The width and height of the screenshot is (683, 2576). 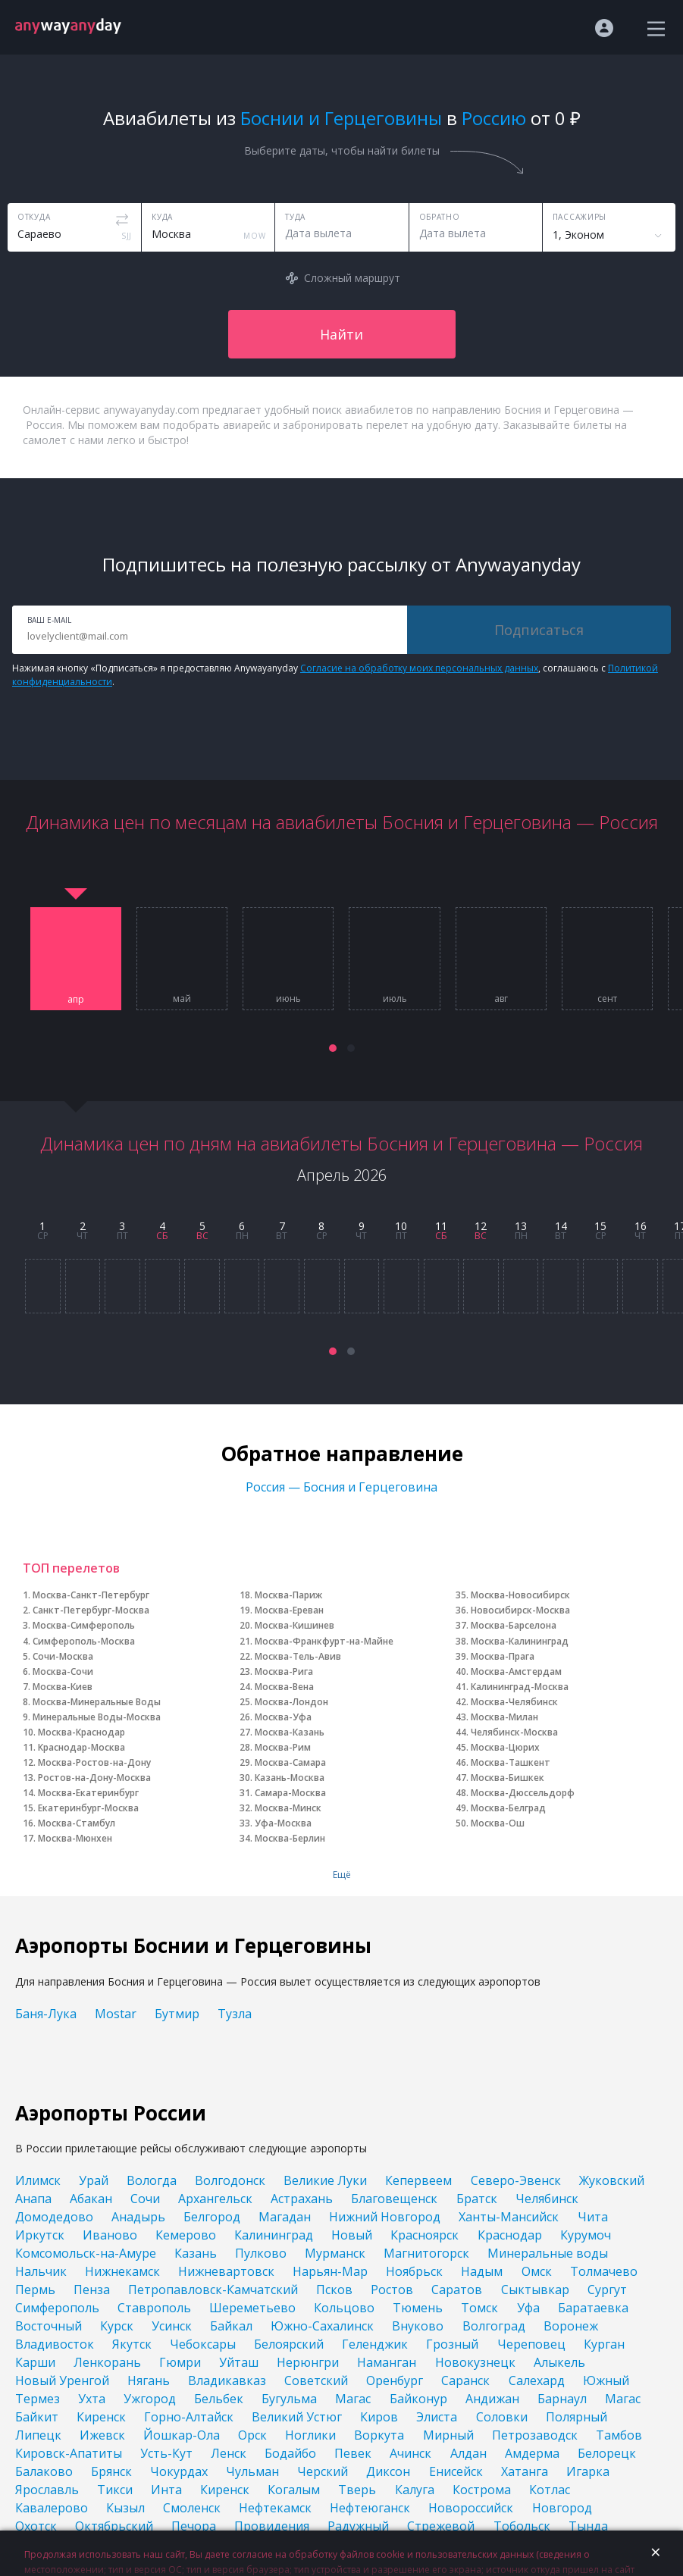 What do you see at coordinates (261, 2253) in the screenshot?
I see `Пулково` at bounding box center [261, 2253].